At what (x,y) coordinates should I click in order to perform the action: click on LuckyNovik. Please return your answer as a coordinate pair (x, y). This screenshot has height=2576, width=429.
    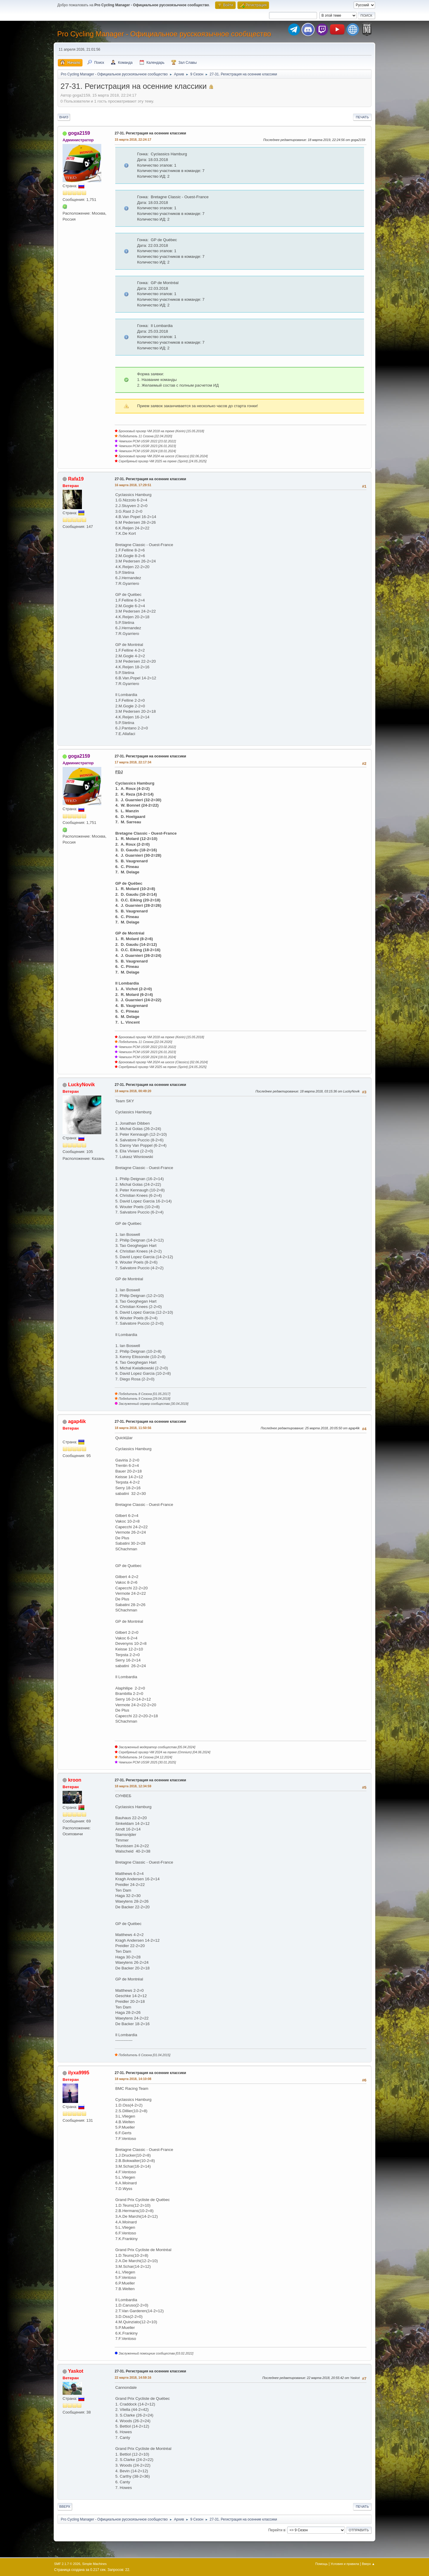
    Looking at the image, I should click on (81, 1084).